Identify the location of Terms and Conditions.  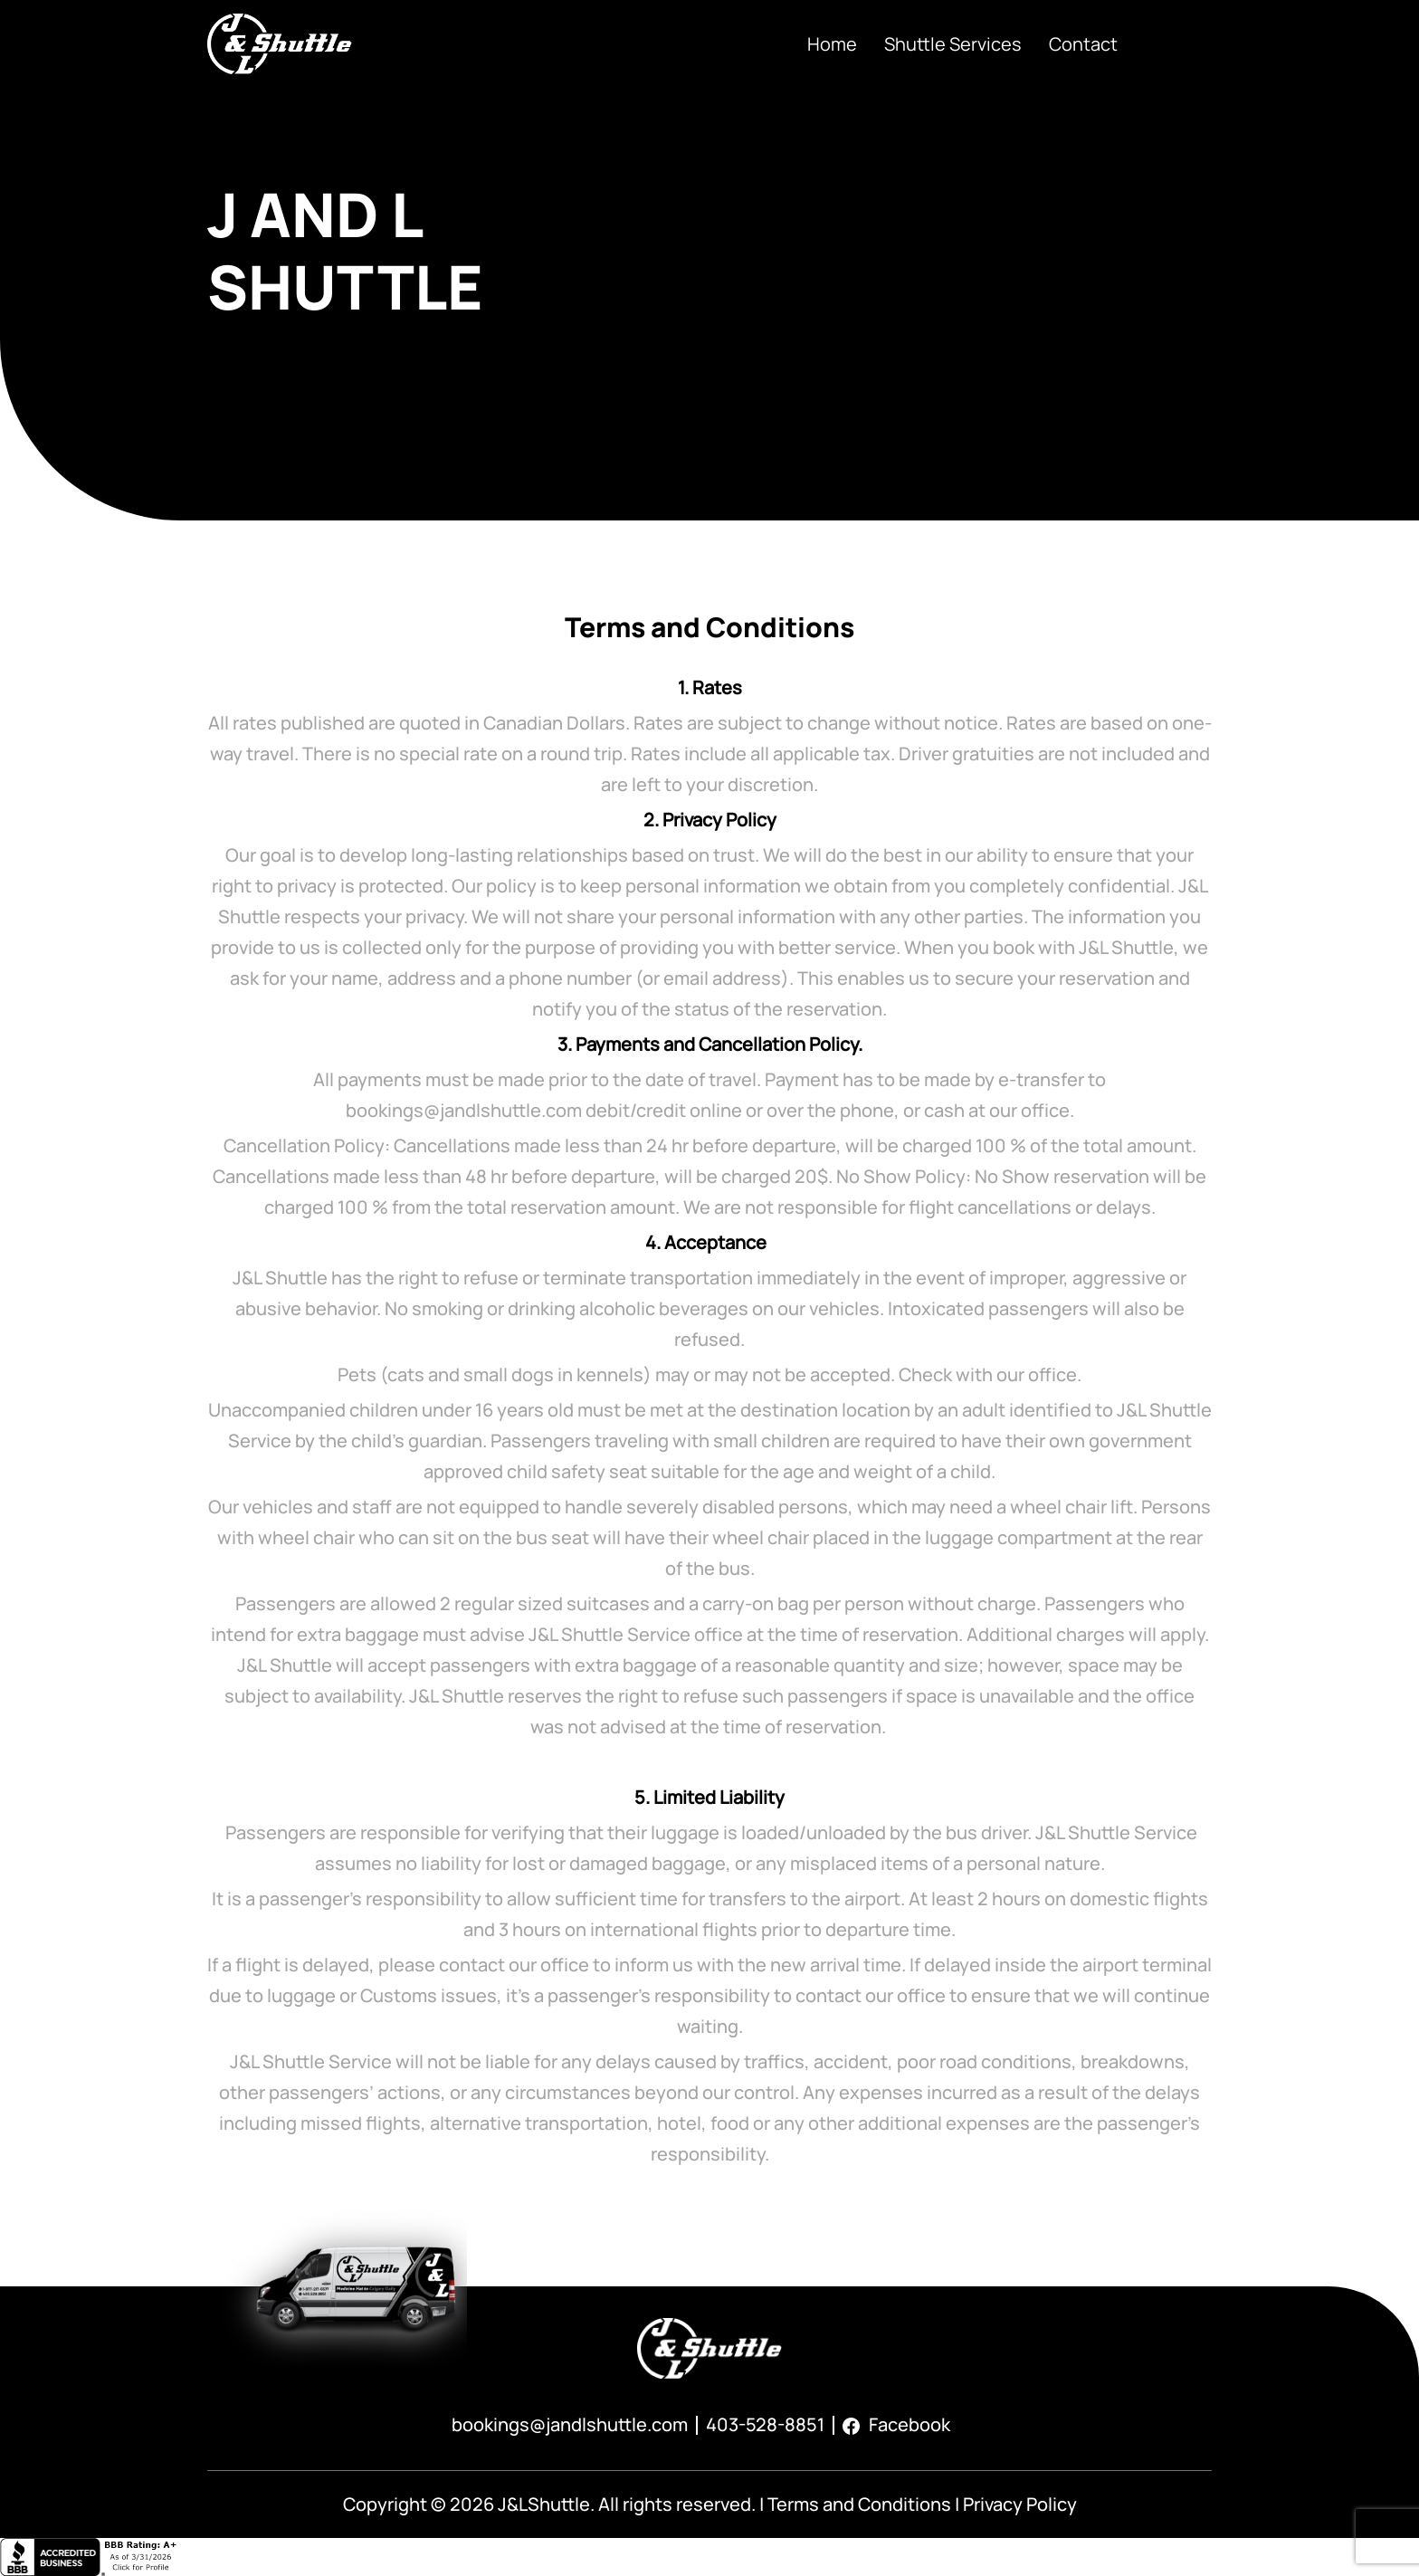
(859, 2504).